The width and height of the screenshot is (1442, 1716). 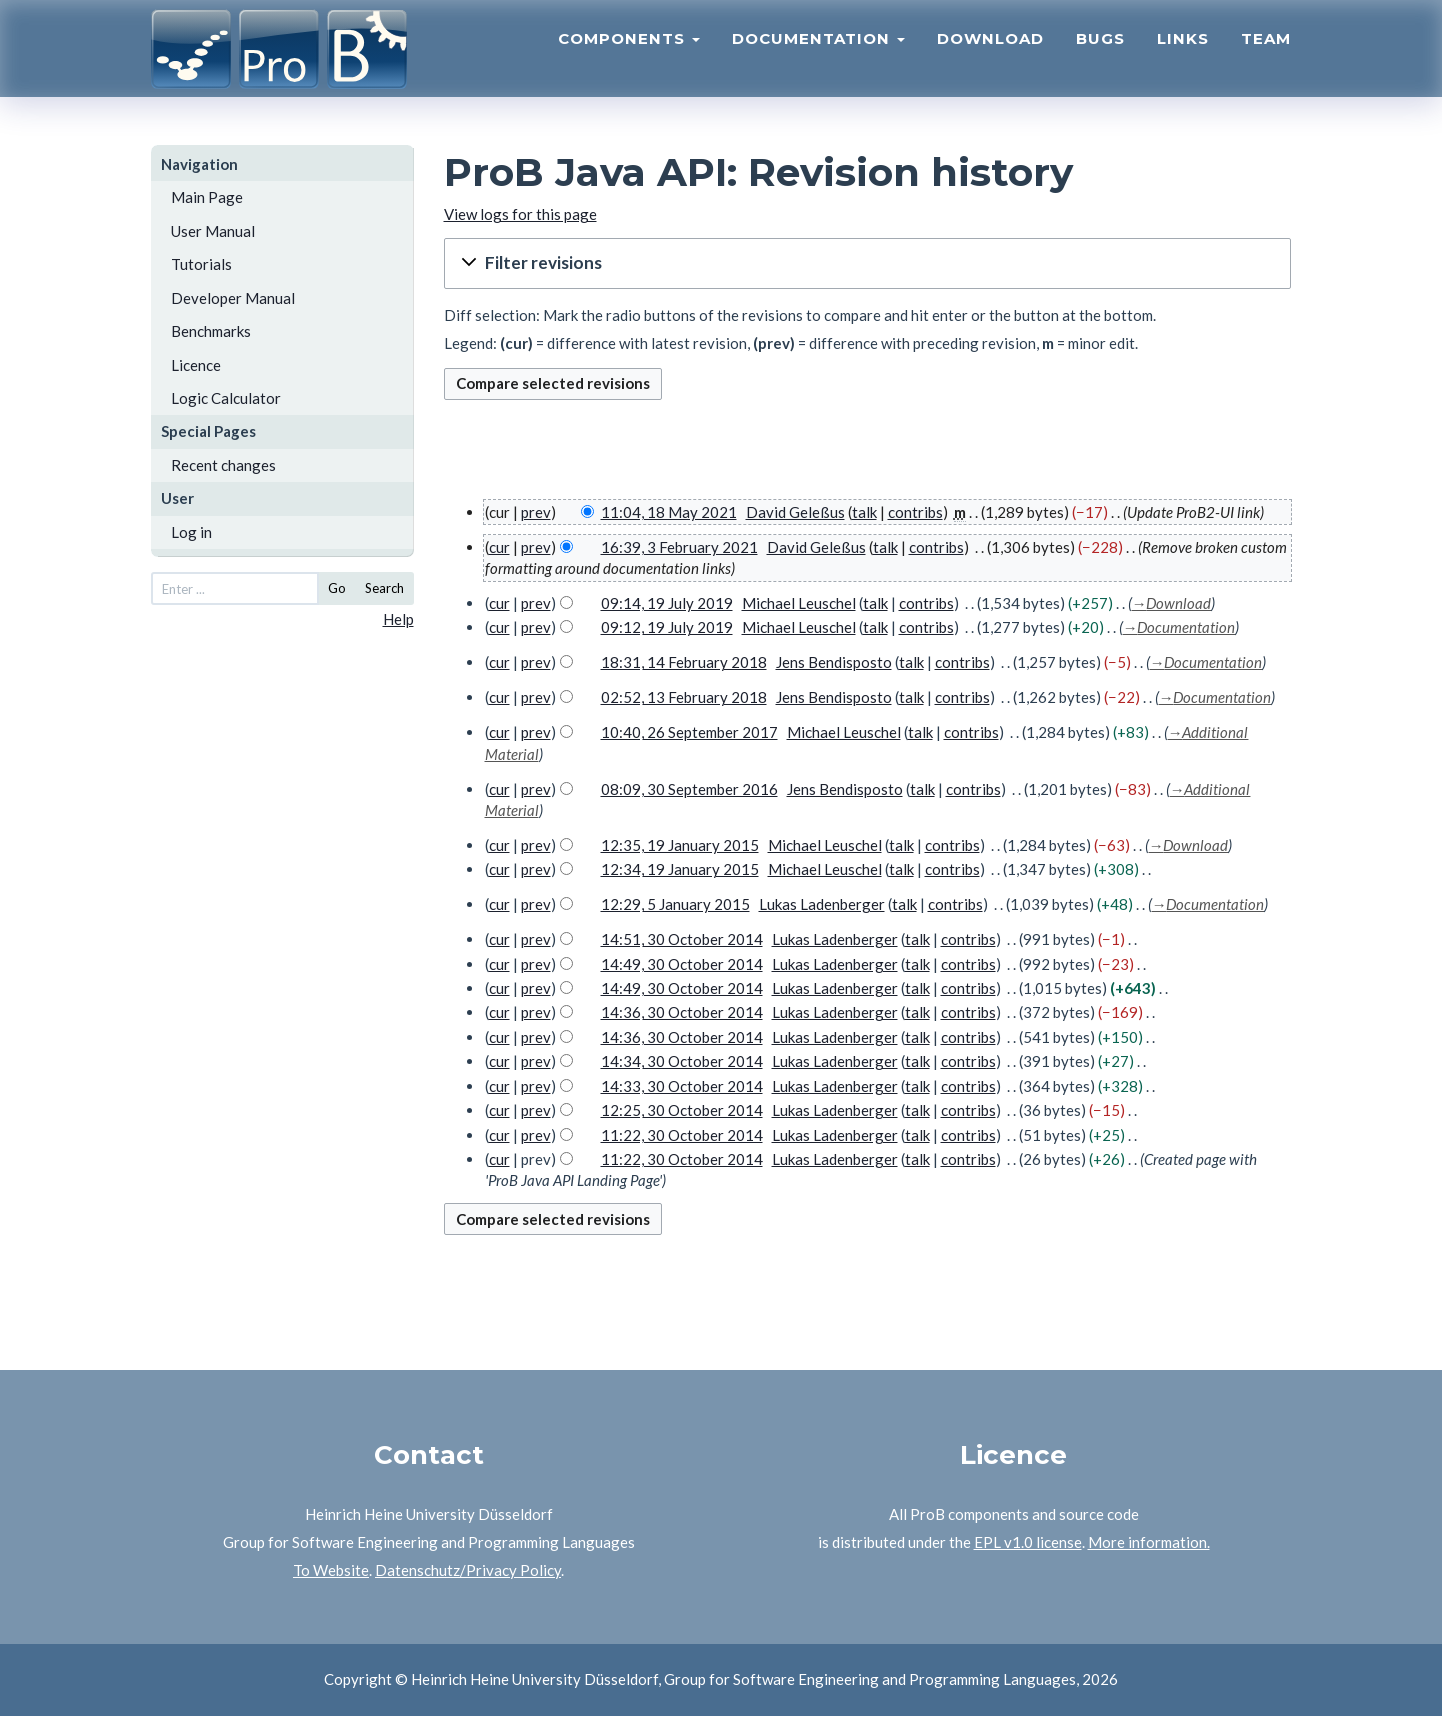 What do you see at coordinates (520, 214) in the screenshot?
I see `View logs for this page` at bounding box center [520, 214].